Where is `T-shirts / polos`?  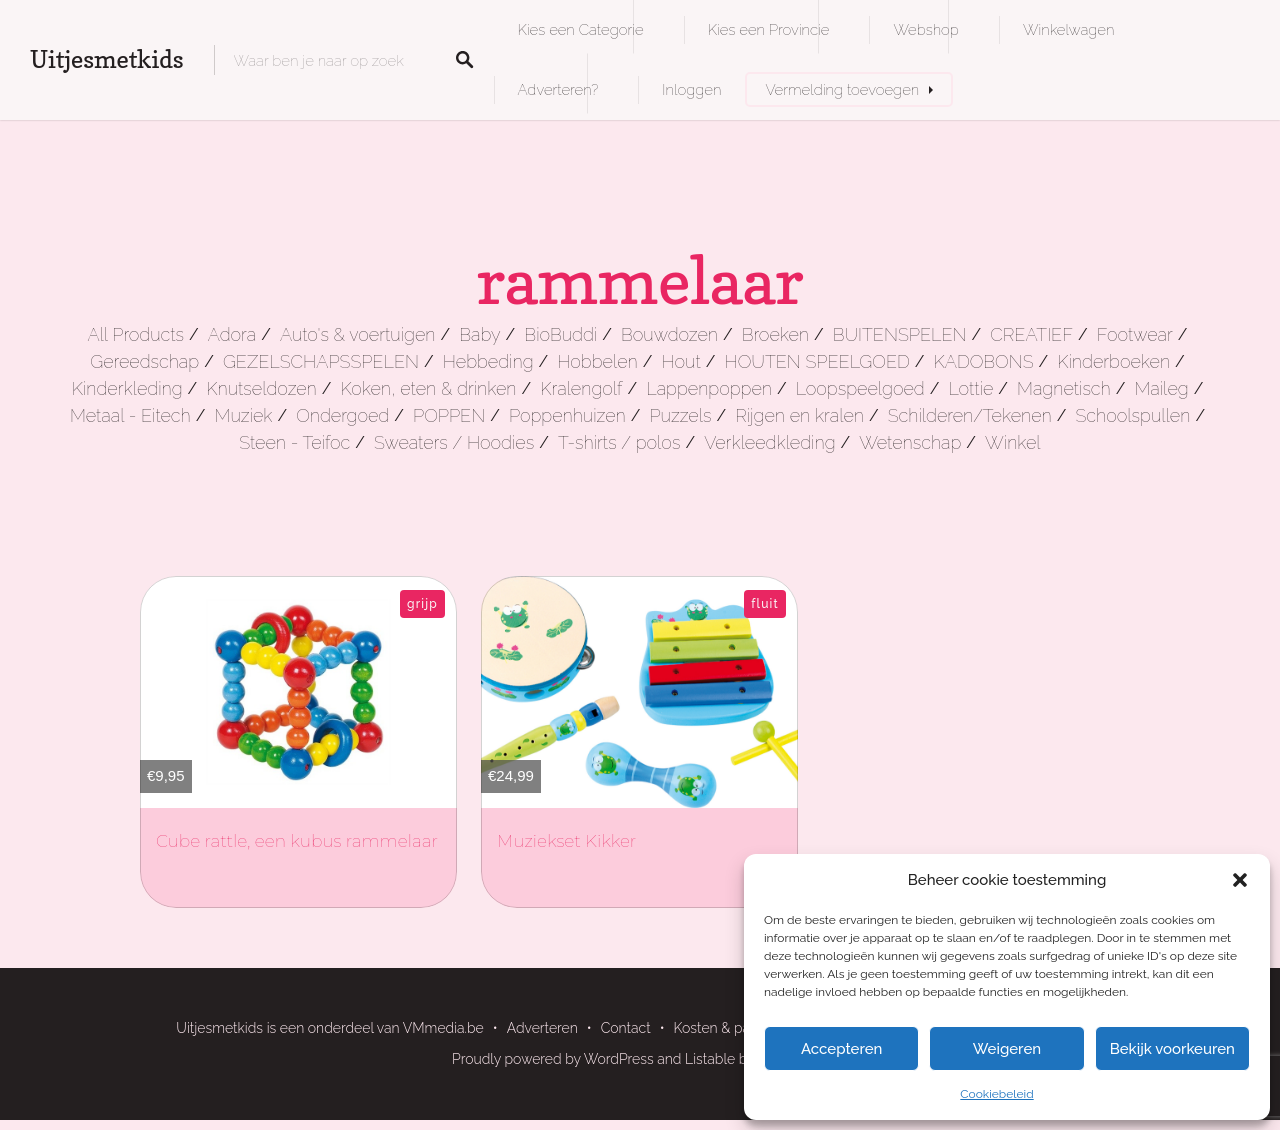 T-shirts / polos is located at coordinates (619, 442).